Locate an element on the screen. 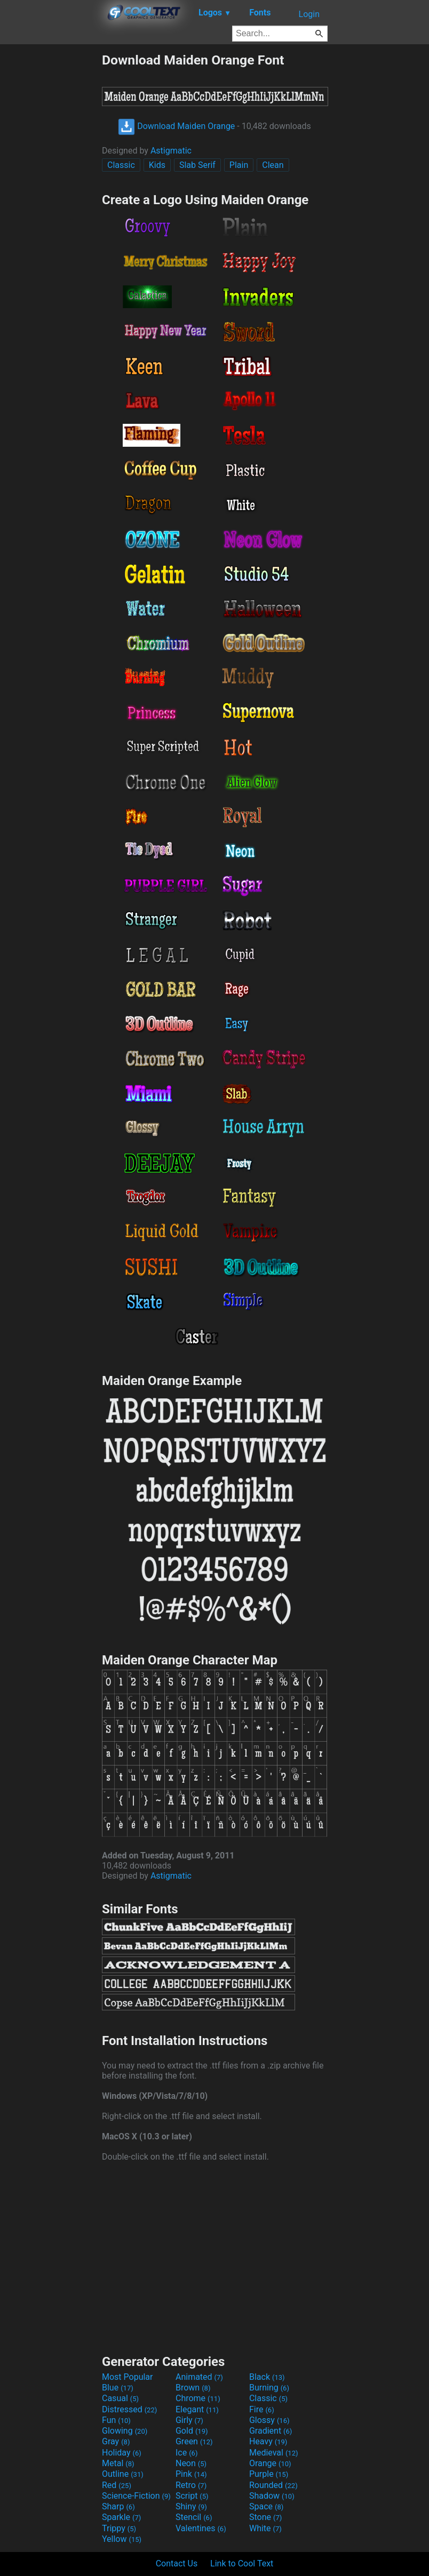 The height and width of the screenshot is (2576, 429). Brown is located at coordinates (193, 2387).